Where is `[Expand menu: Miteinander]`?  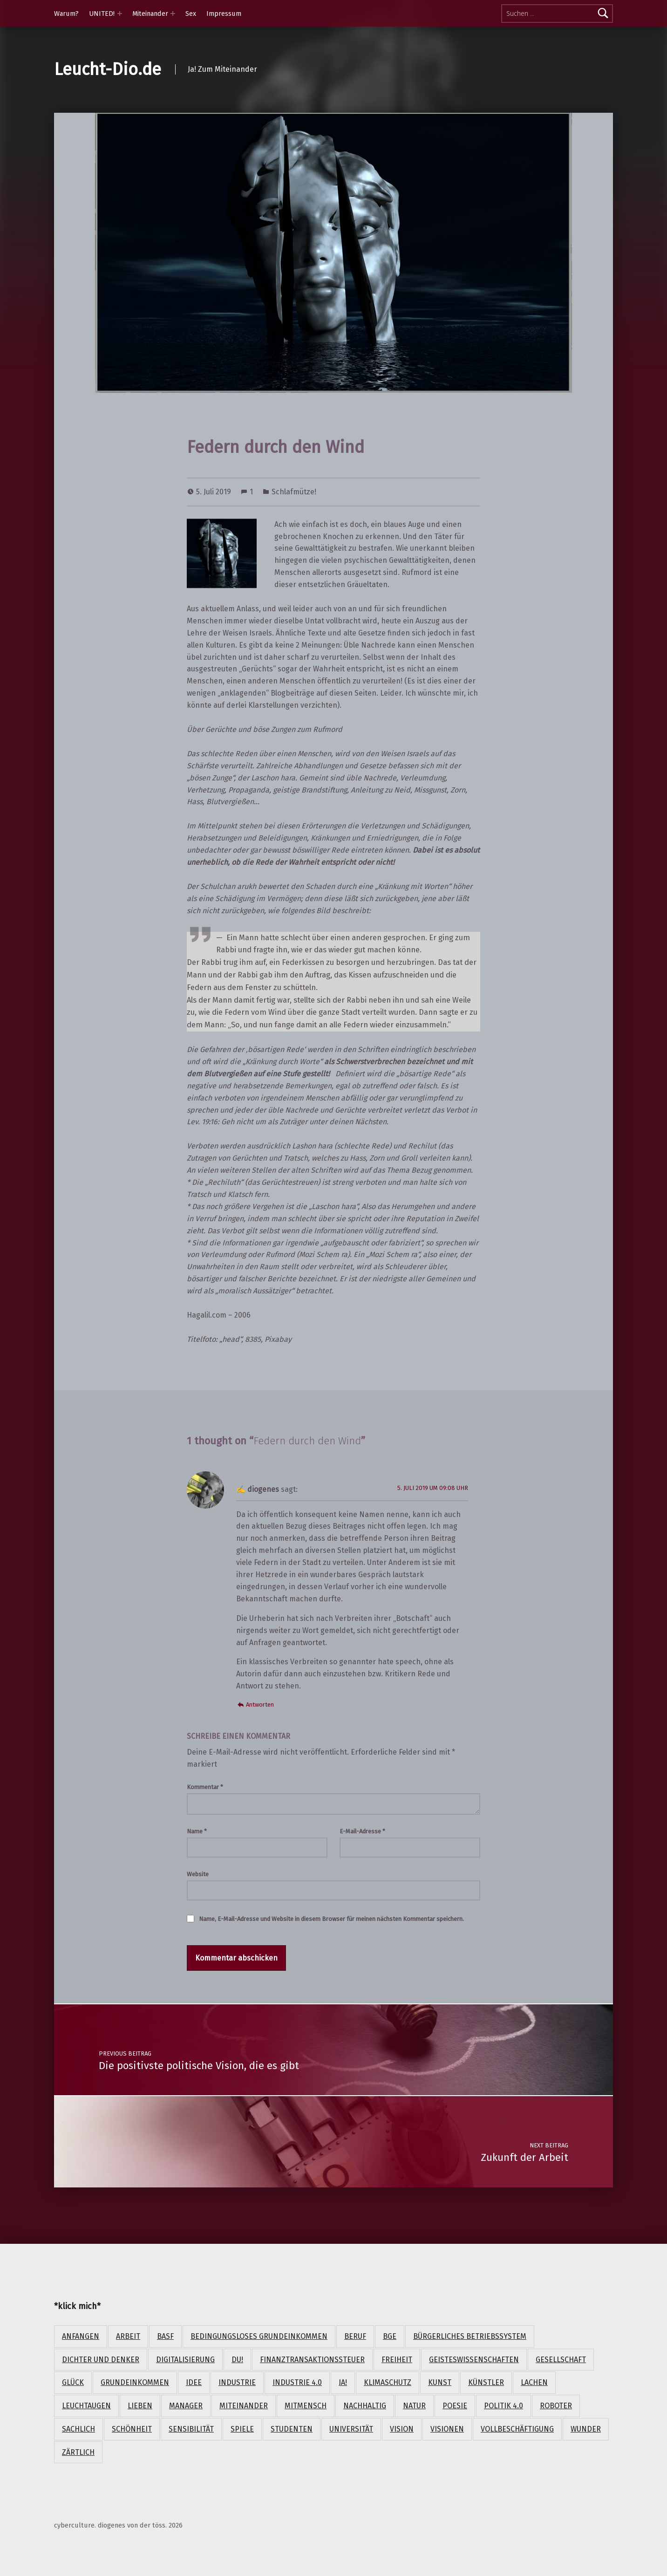
[Expand menu: Miteinander] is located at coordinates (172, 13).